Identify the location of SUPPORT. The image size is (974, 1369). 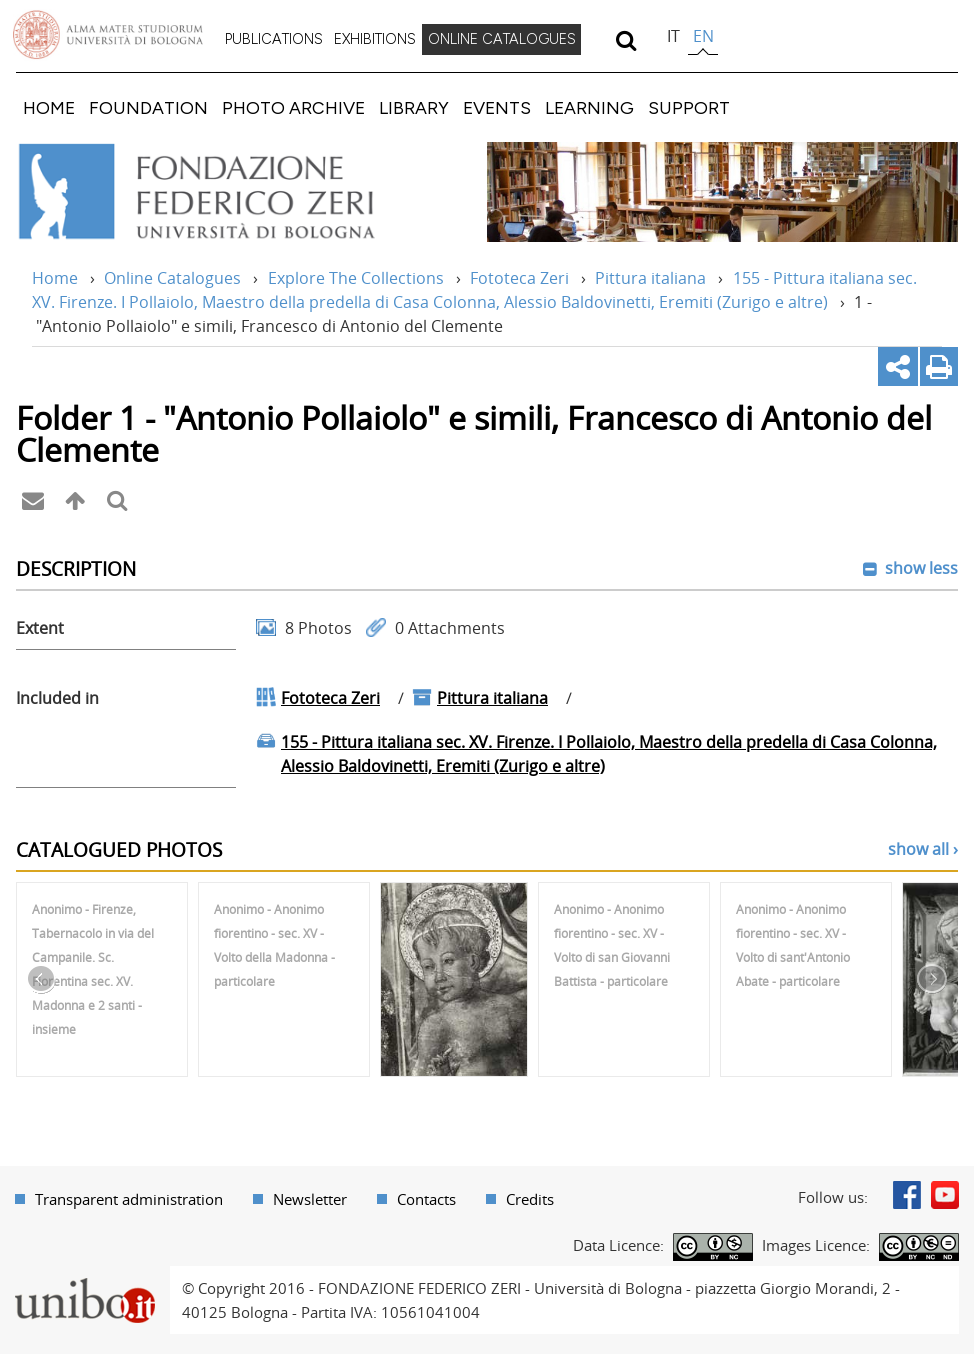
(689, 107).